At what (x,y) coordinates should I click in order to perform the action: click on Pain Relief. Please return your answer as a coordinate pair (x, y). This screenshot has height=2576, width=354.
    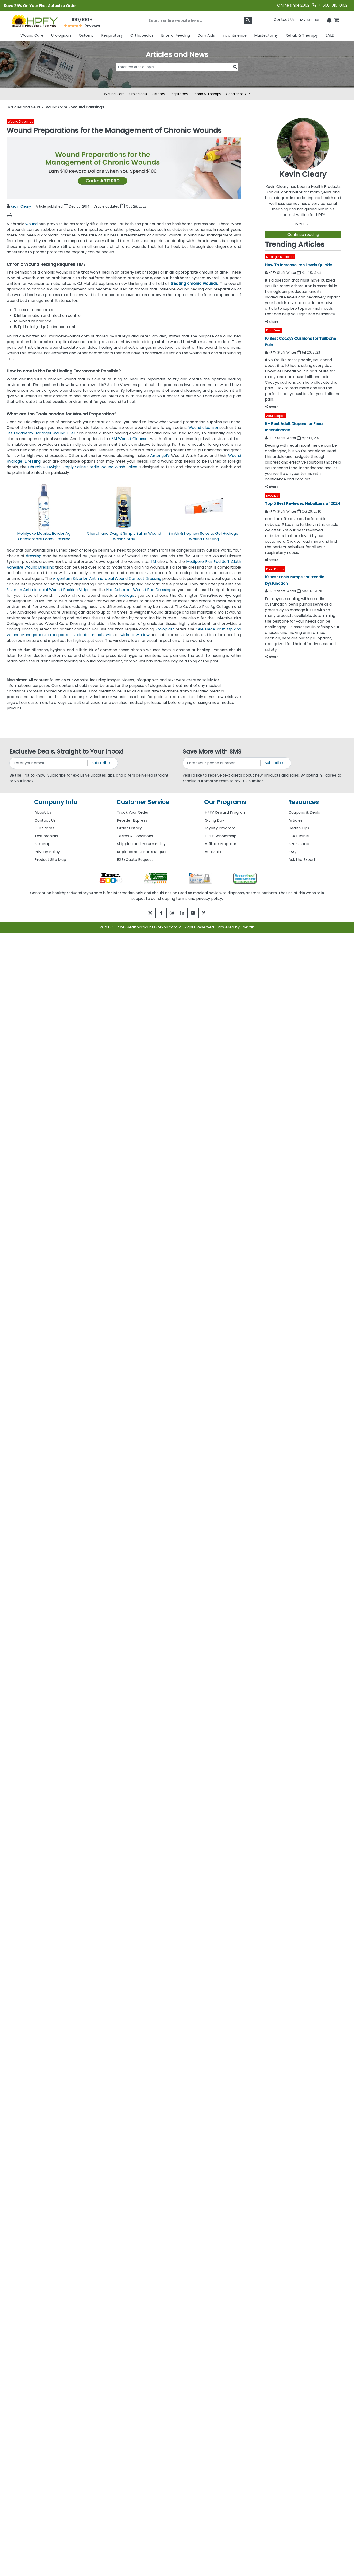
    Looking at the image, I should click on (273, 330).